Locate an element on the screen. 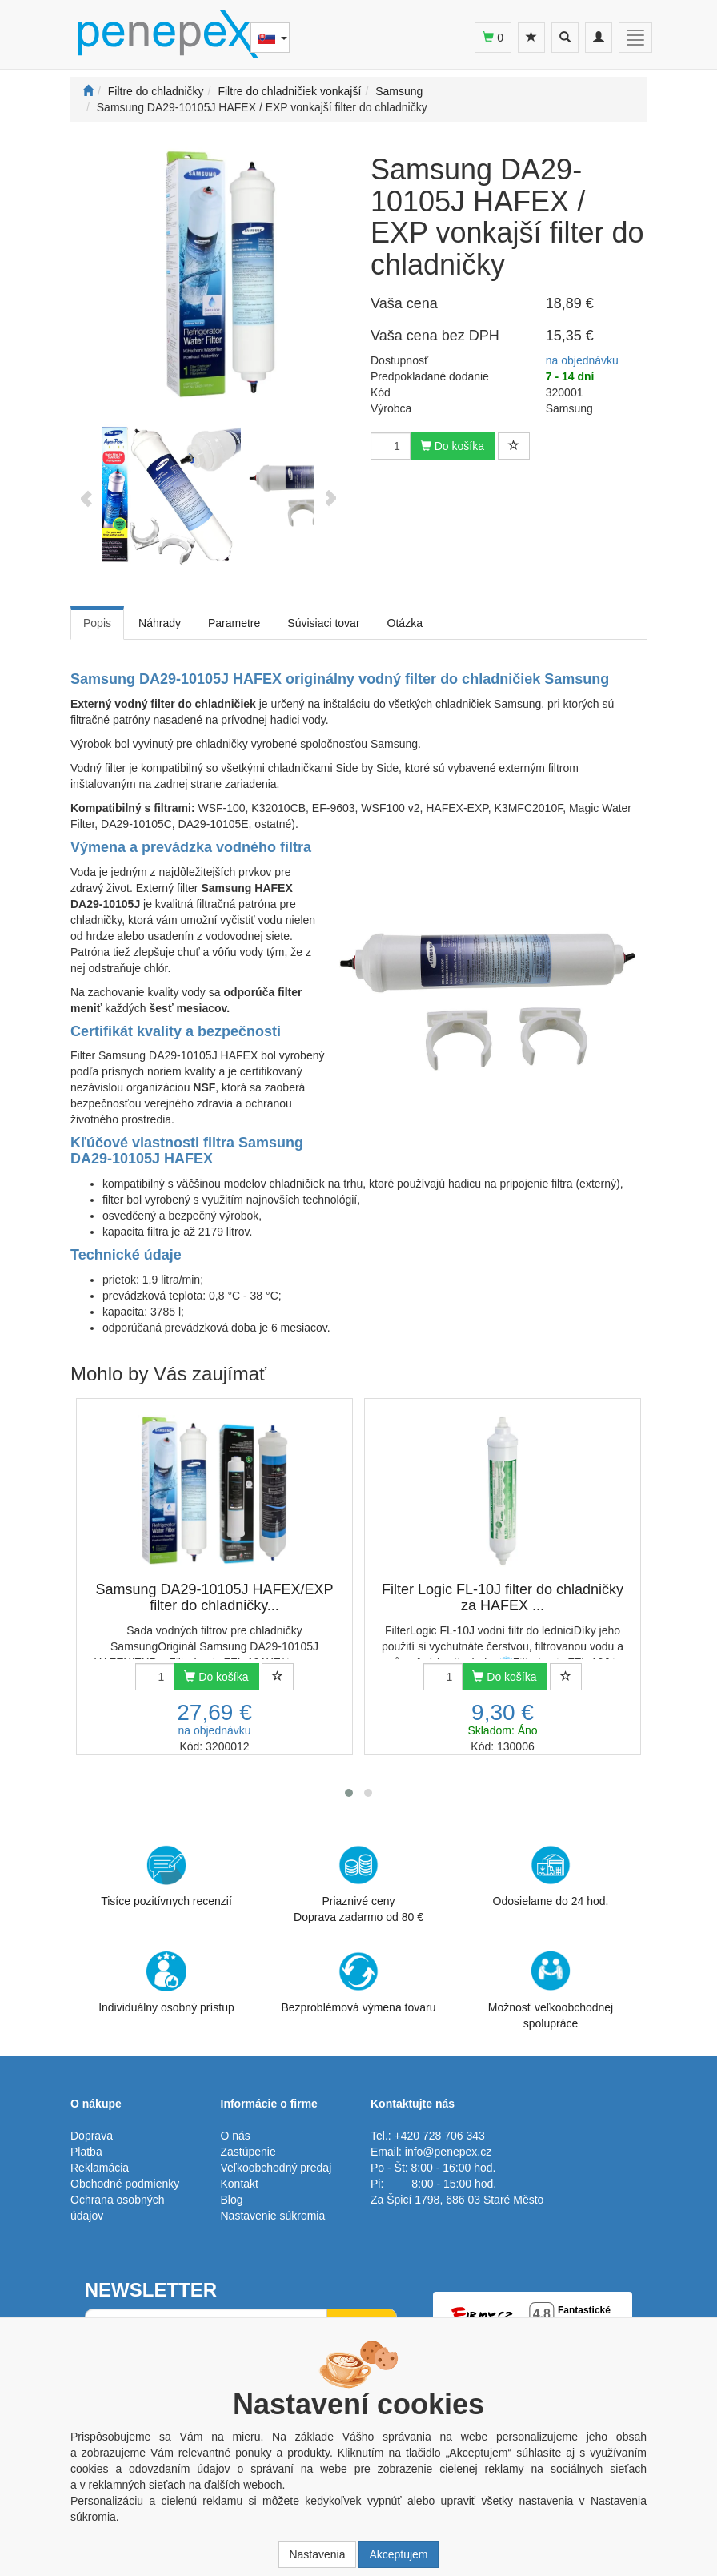 The height and width of the screenshot is (2576, 717). Súvisiaci tovar is located at coordinates (323, 623).